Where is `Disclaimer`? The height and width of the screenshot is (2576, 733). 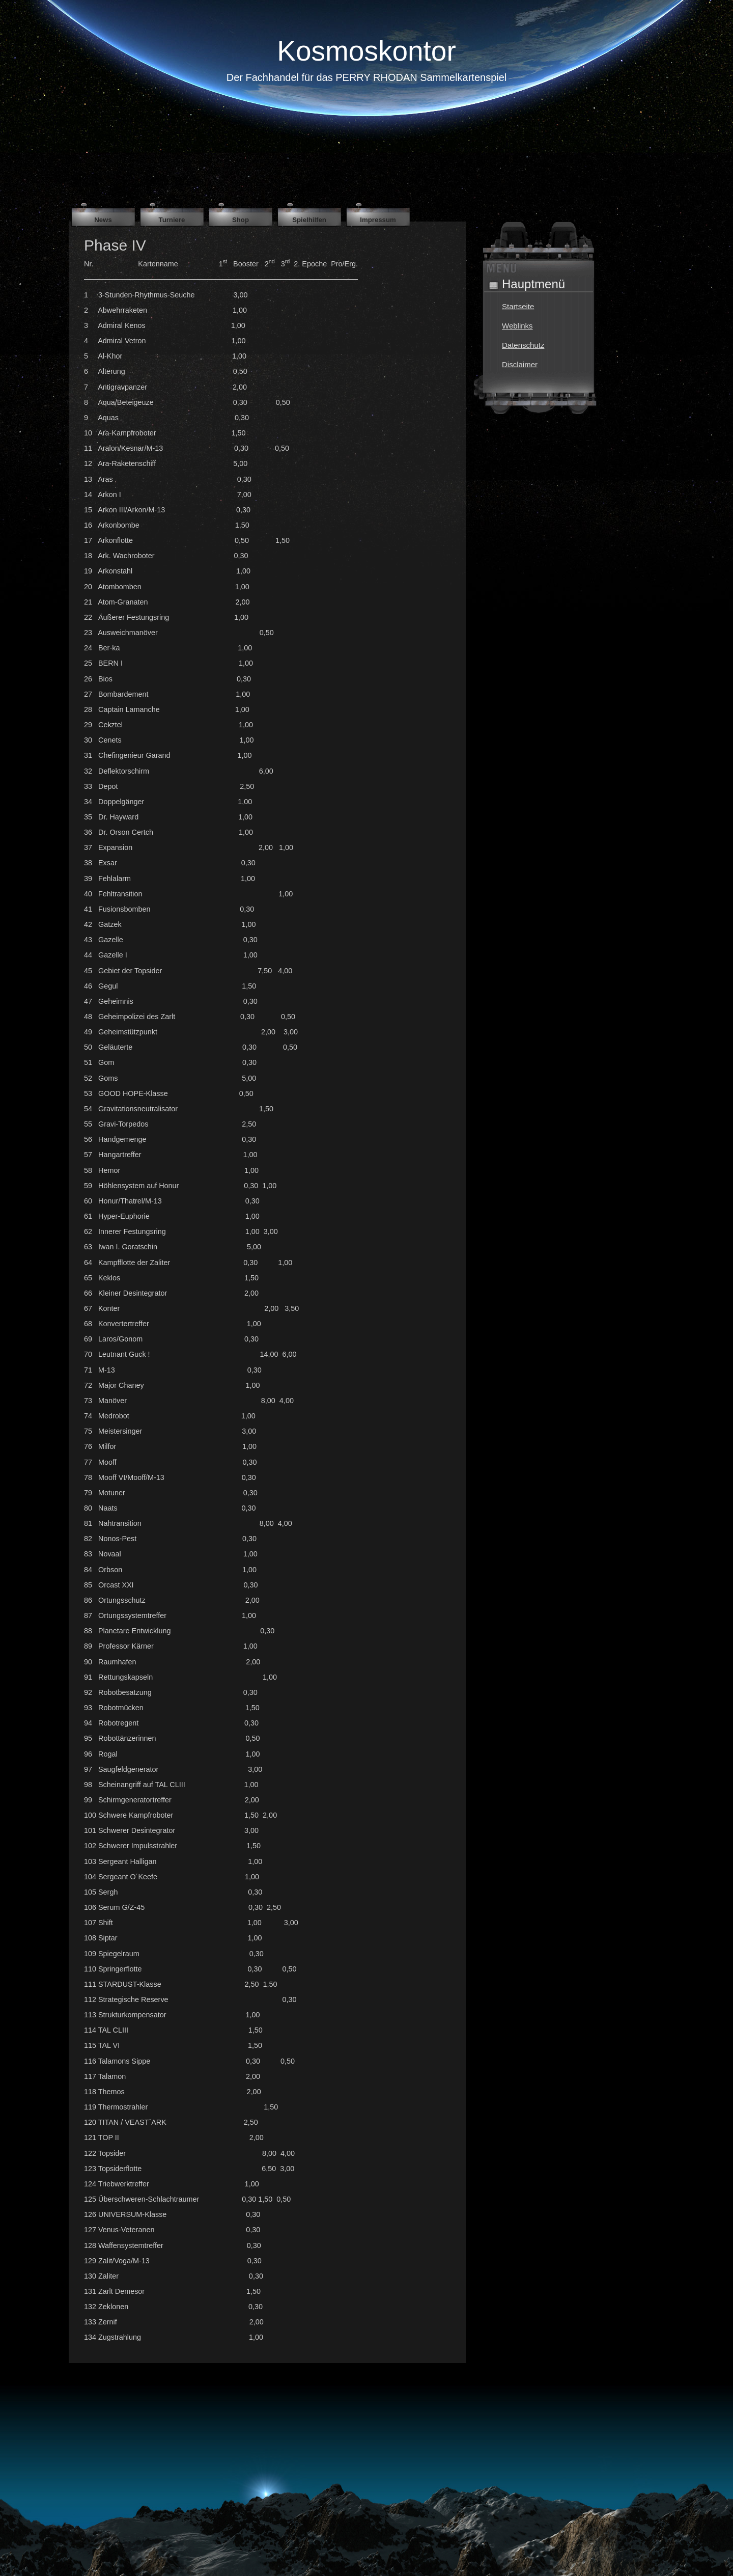
Disclaimer is located at coordinates (520, 364).